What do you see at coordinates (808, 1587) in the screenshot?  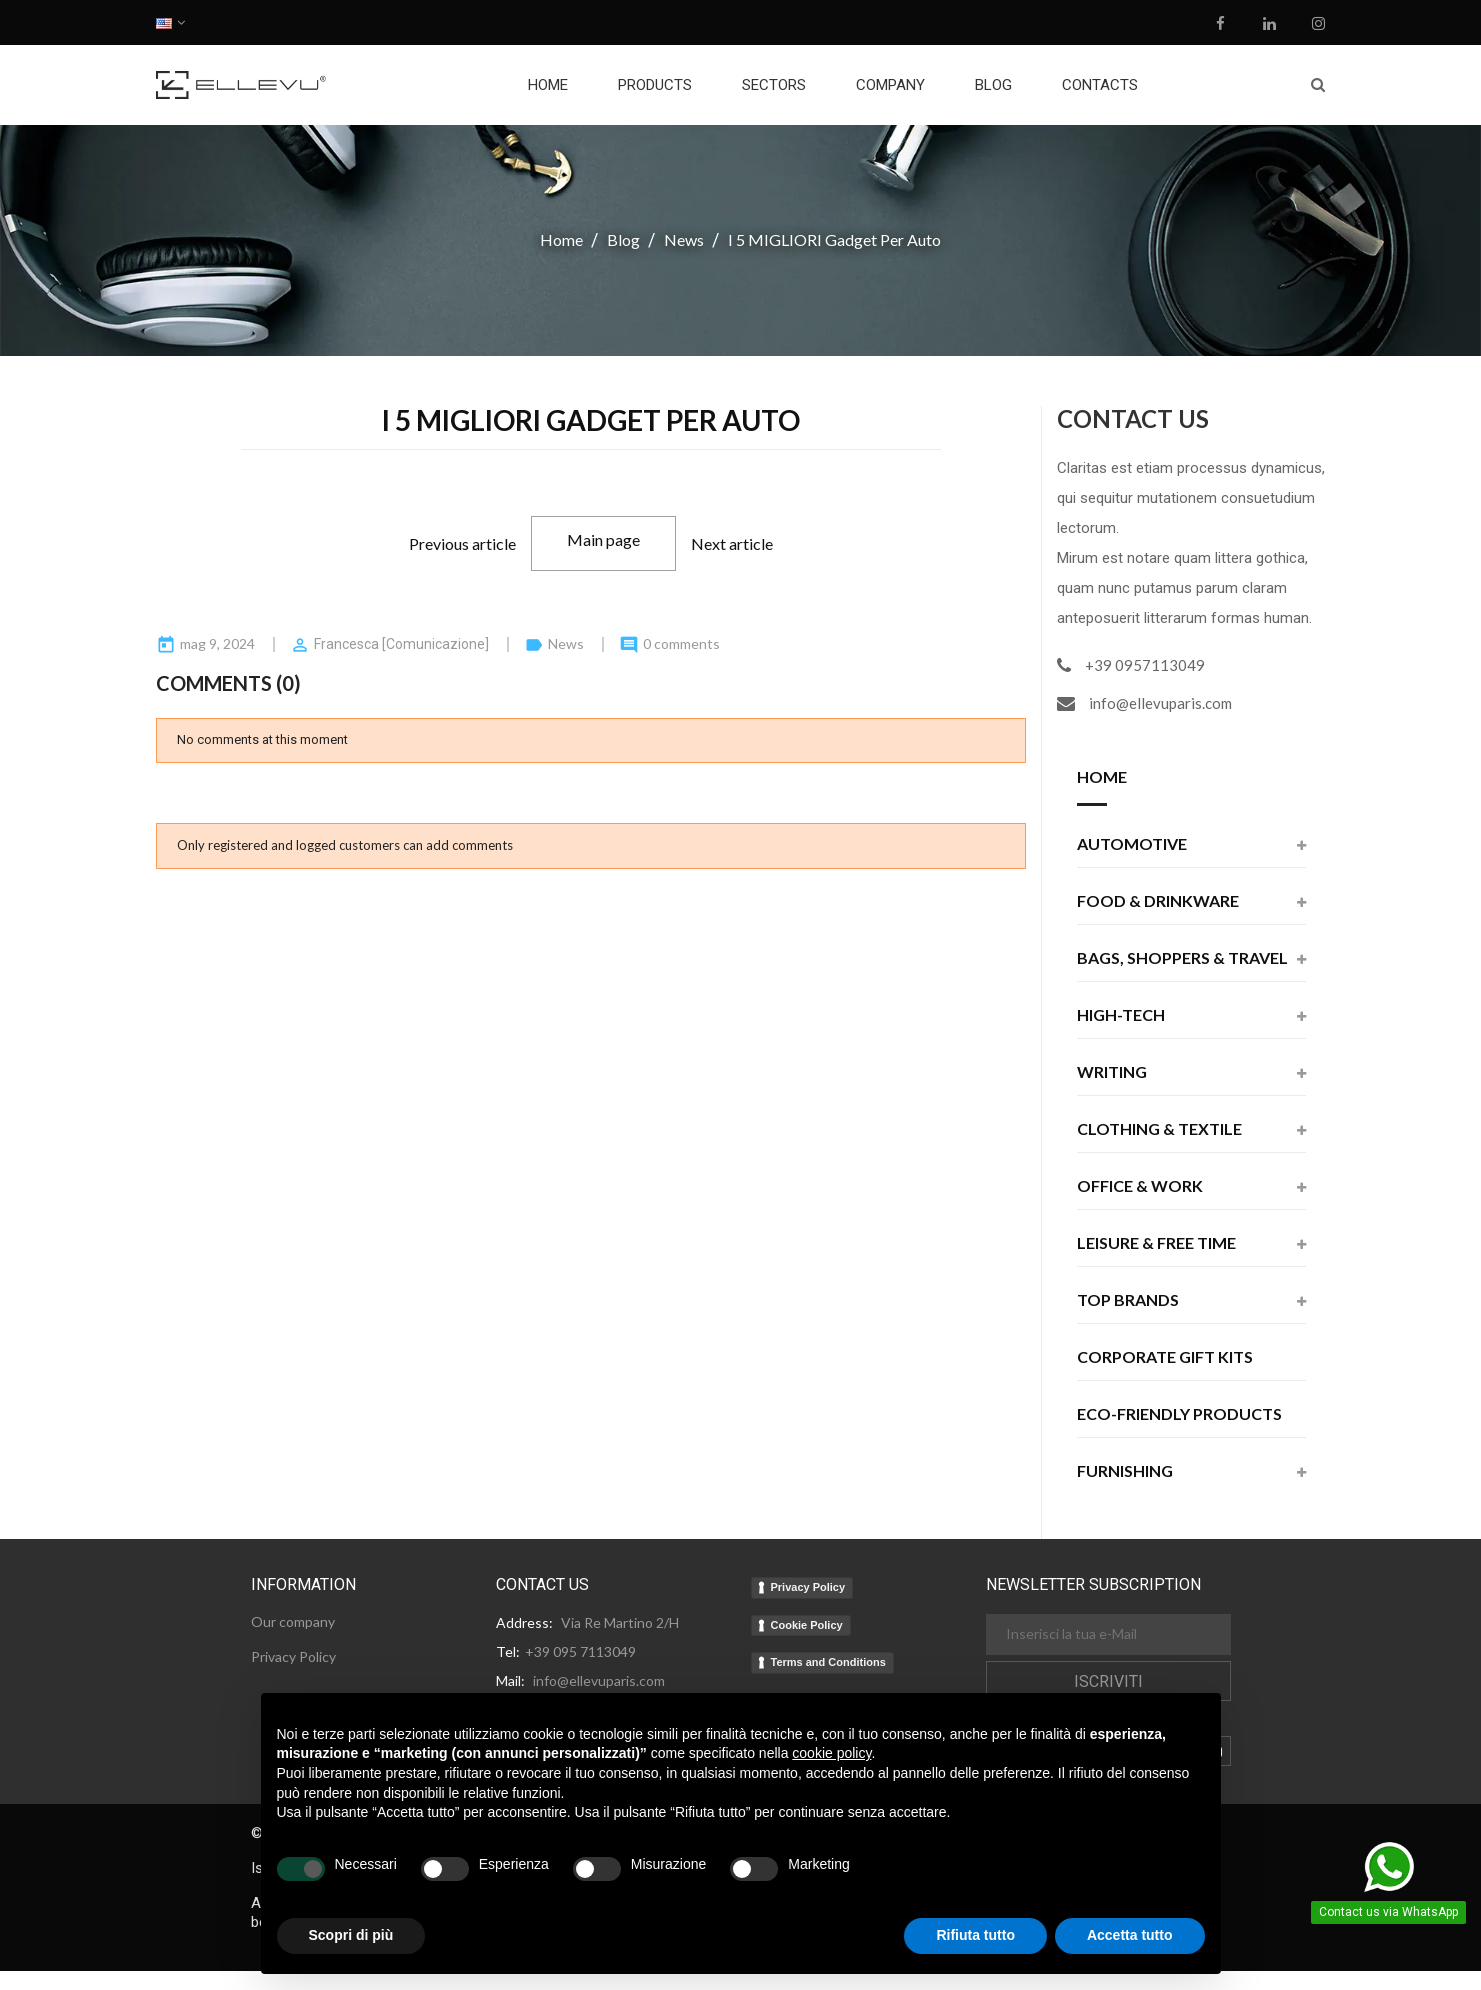 I see `Privacy Policy` at bounding box center [808, 1587].